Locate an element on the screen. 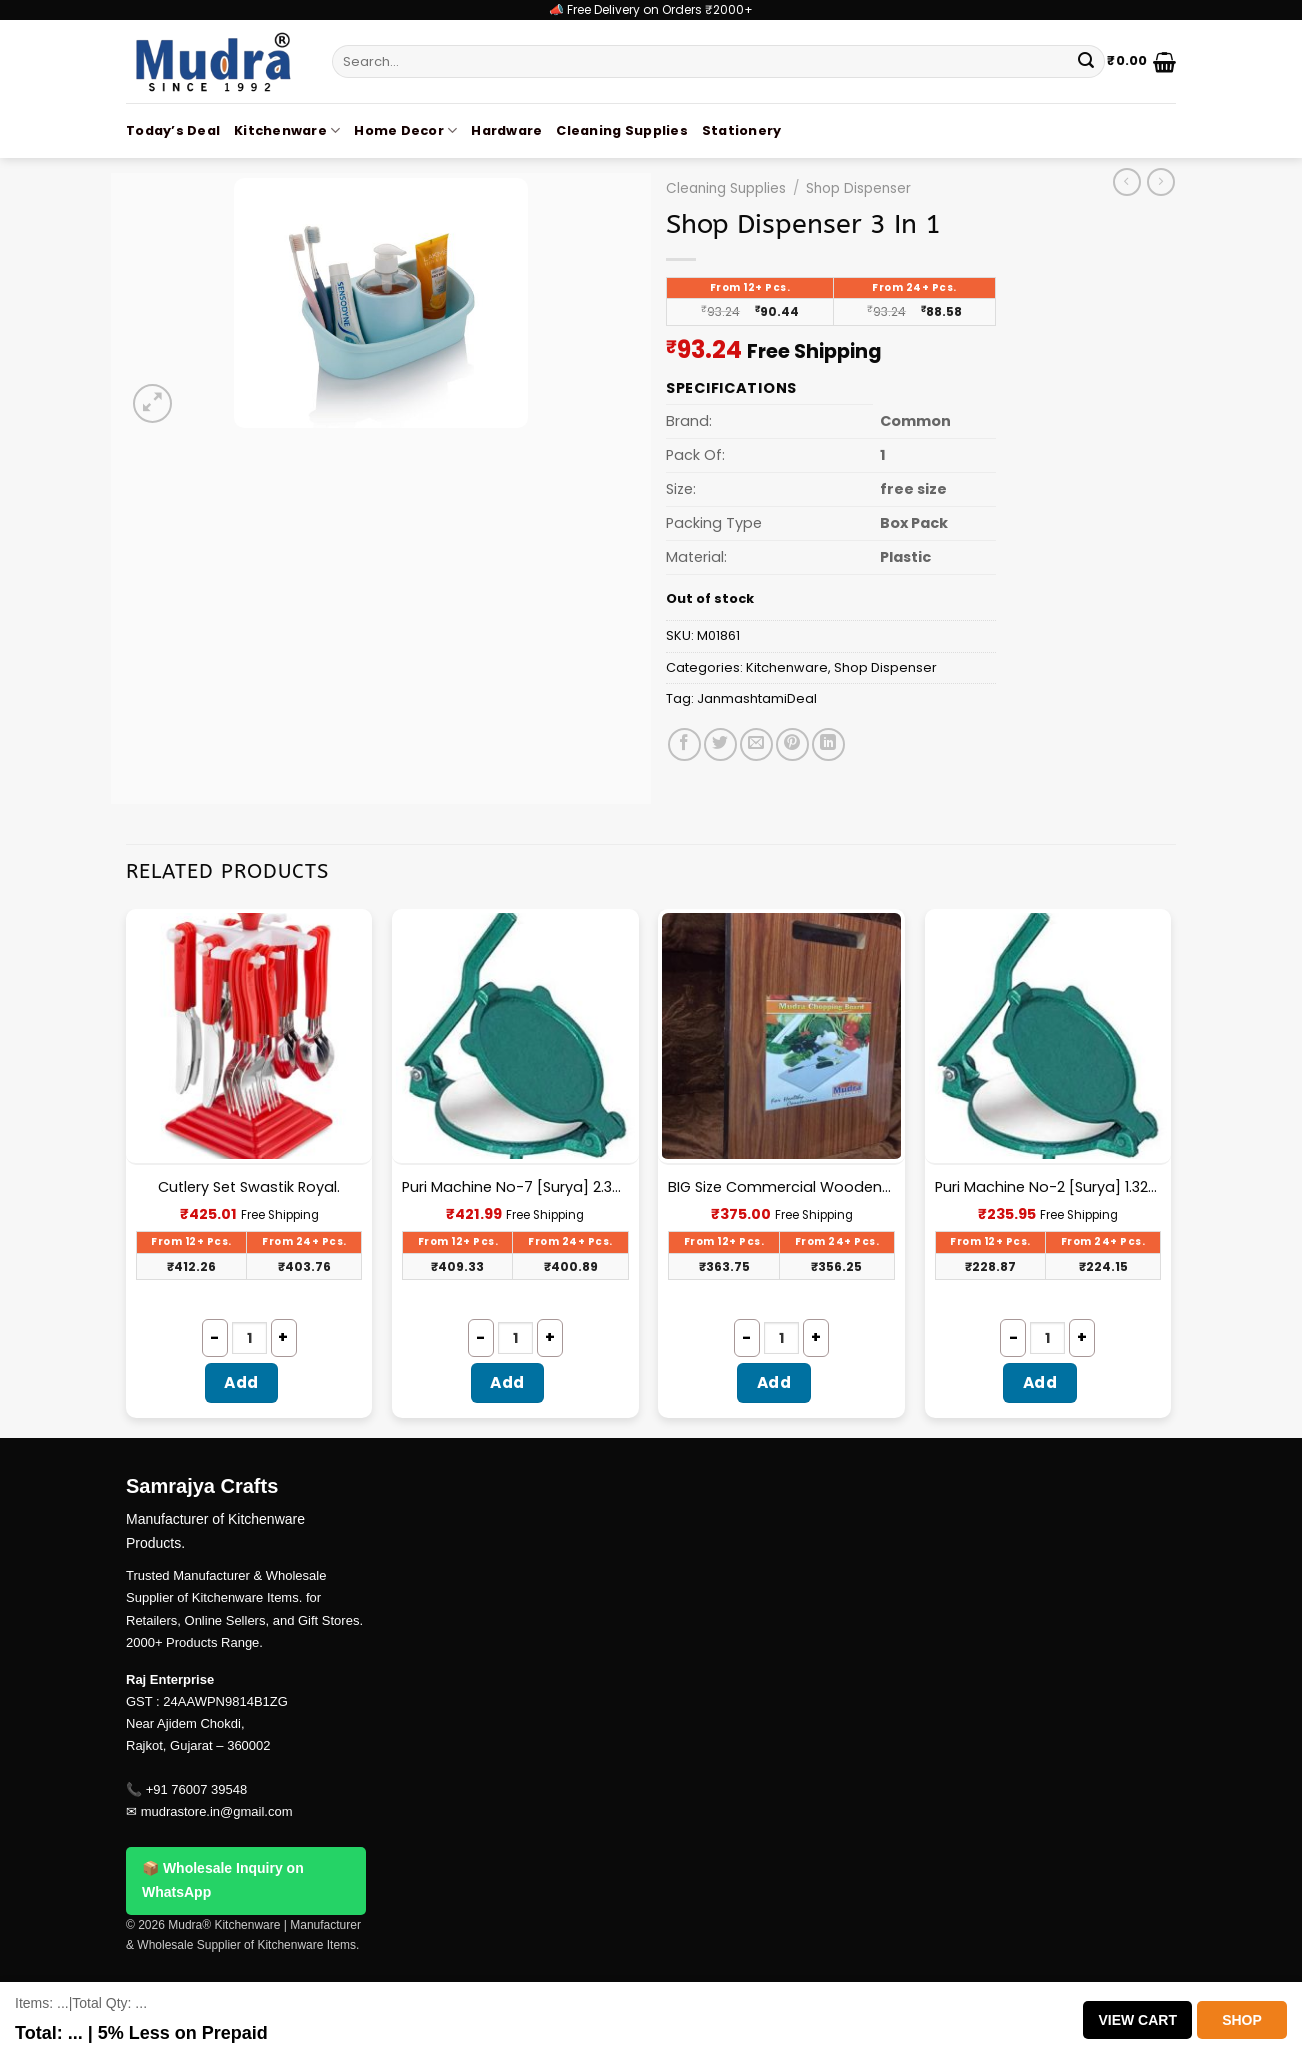 This screenshot has height=2058, width=1302. Today’s Deal is located at coordinates (173, 130).